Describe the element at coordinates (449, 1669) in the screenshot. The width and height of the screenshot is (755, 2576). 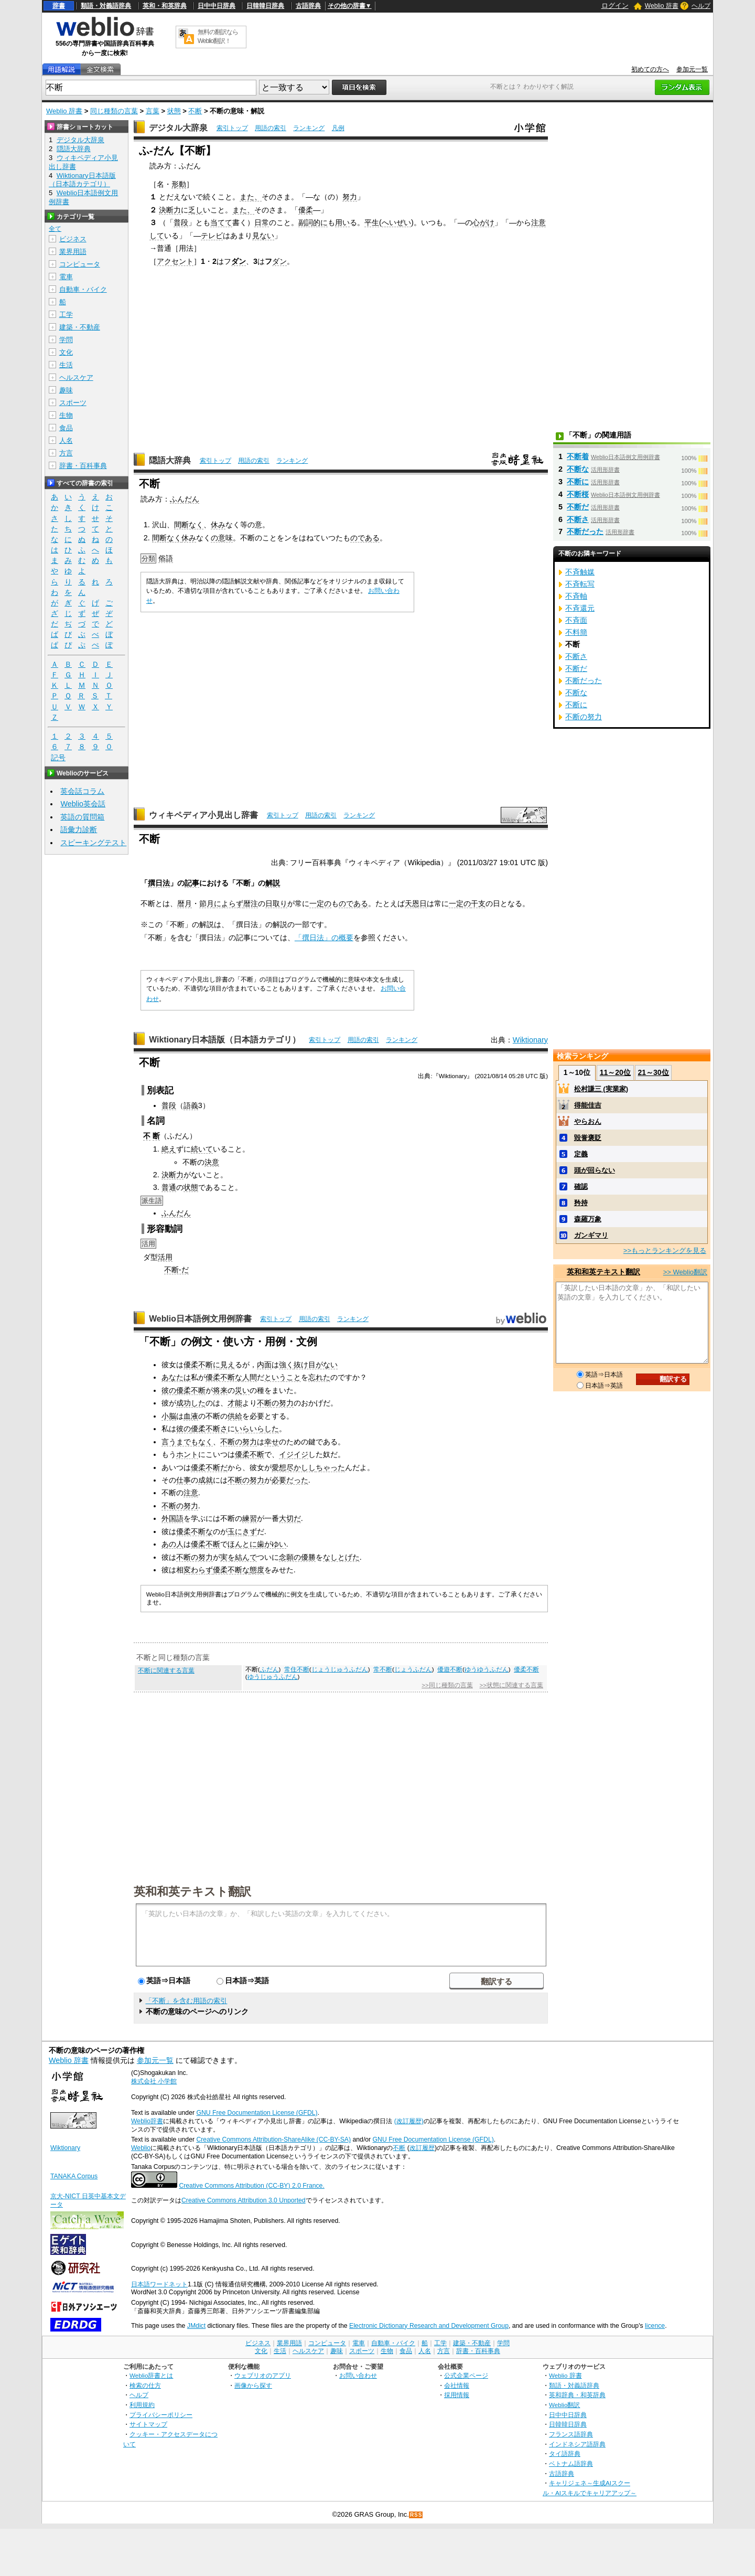
I see `優遊不断` at that location.